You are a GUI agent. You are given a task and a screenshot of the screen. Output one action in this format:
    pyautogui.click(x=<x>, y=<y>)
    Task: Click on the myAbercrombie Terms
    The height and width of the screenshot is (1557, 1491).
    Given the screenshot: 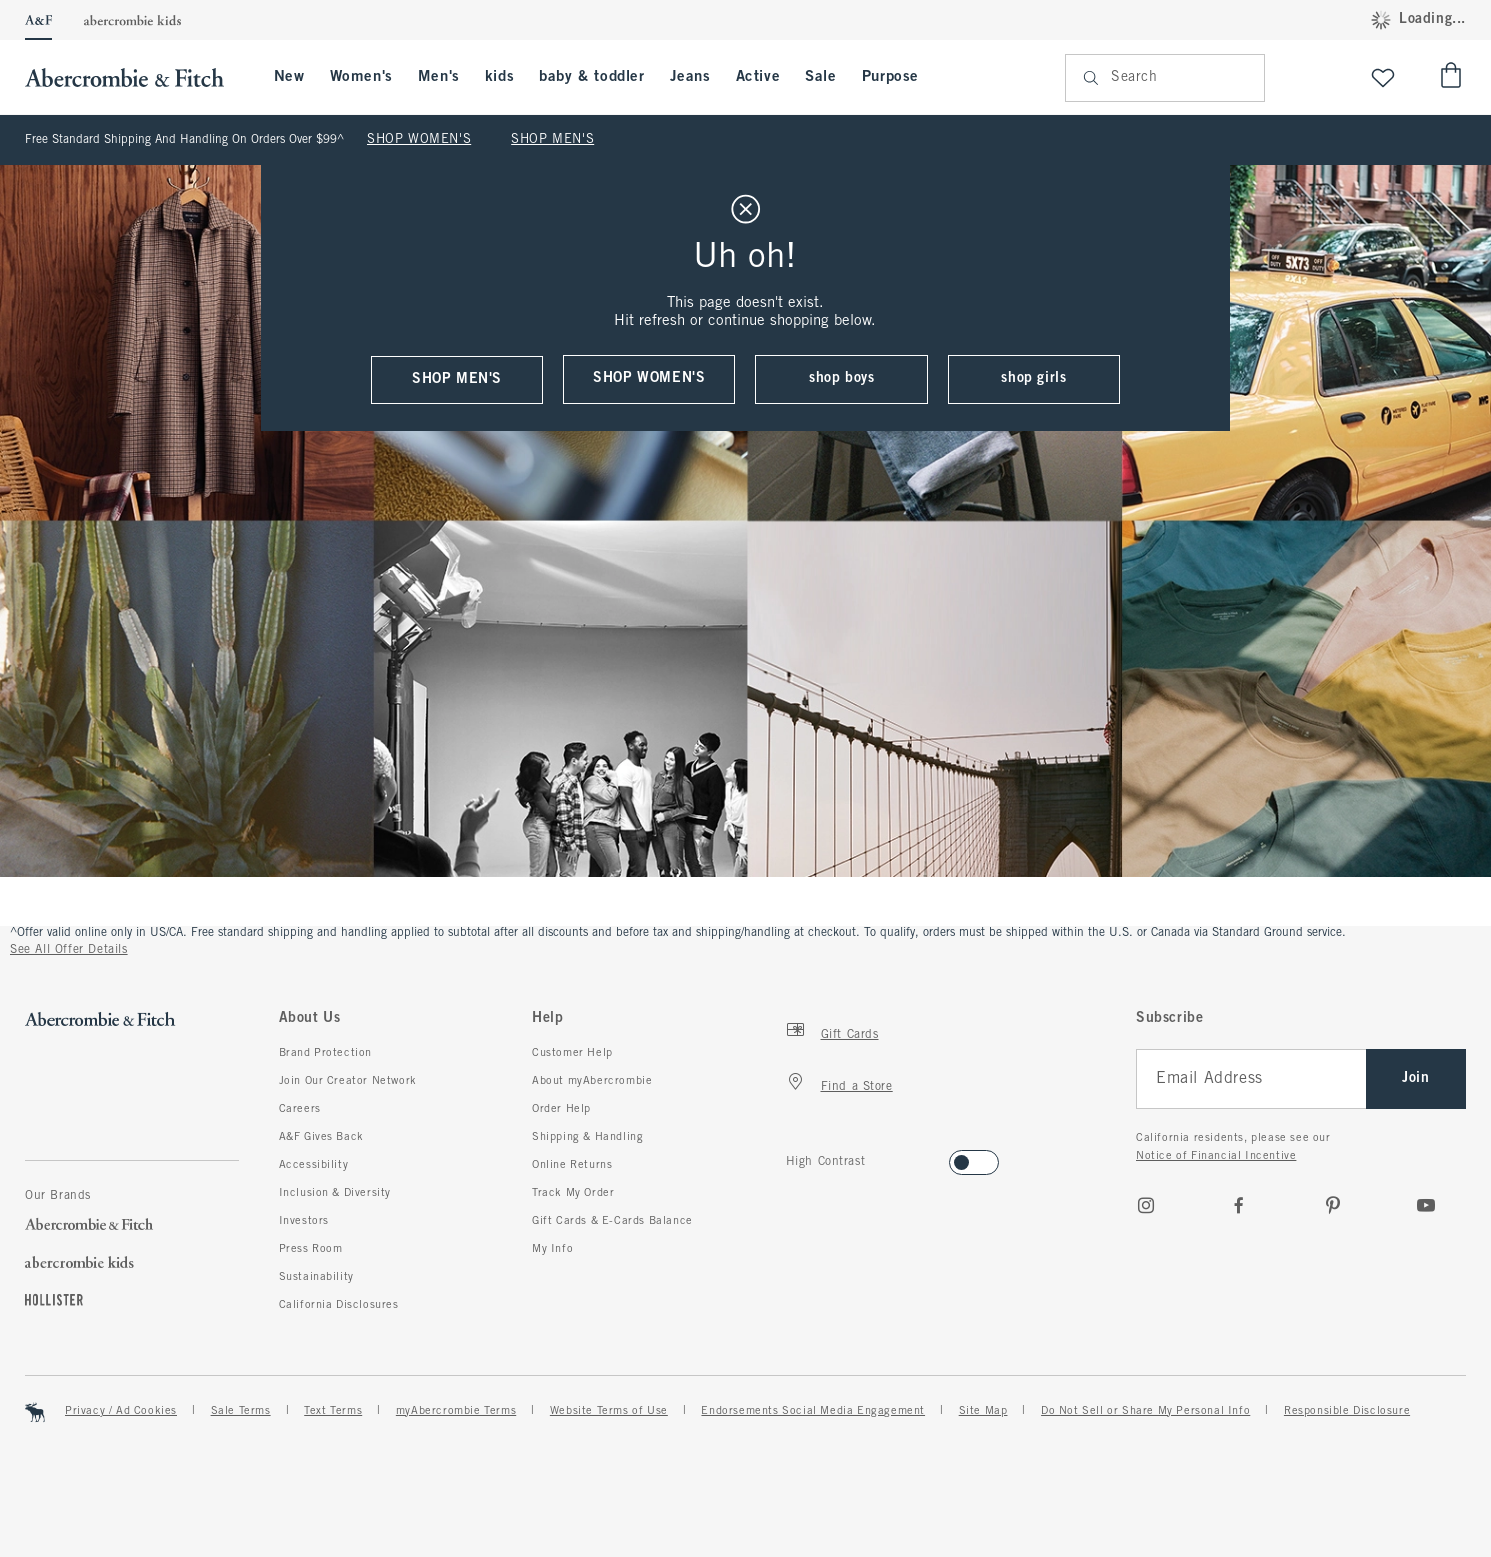 What is the action you would take?
    pyautogui.click(x=456, y=1411)
    